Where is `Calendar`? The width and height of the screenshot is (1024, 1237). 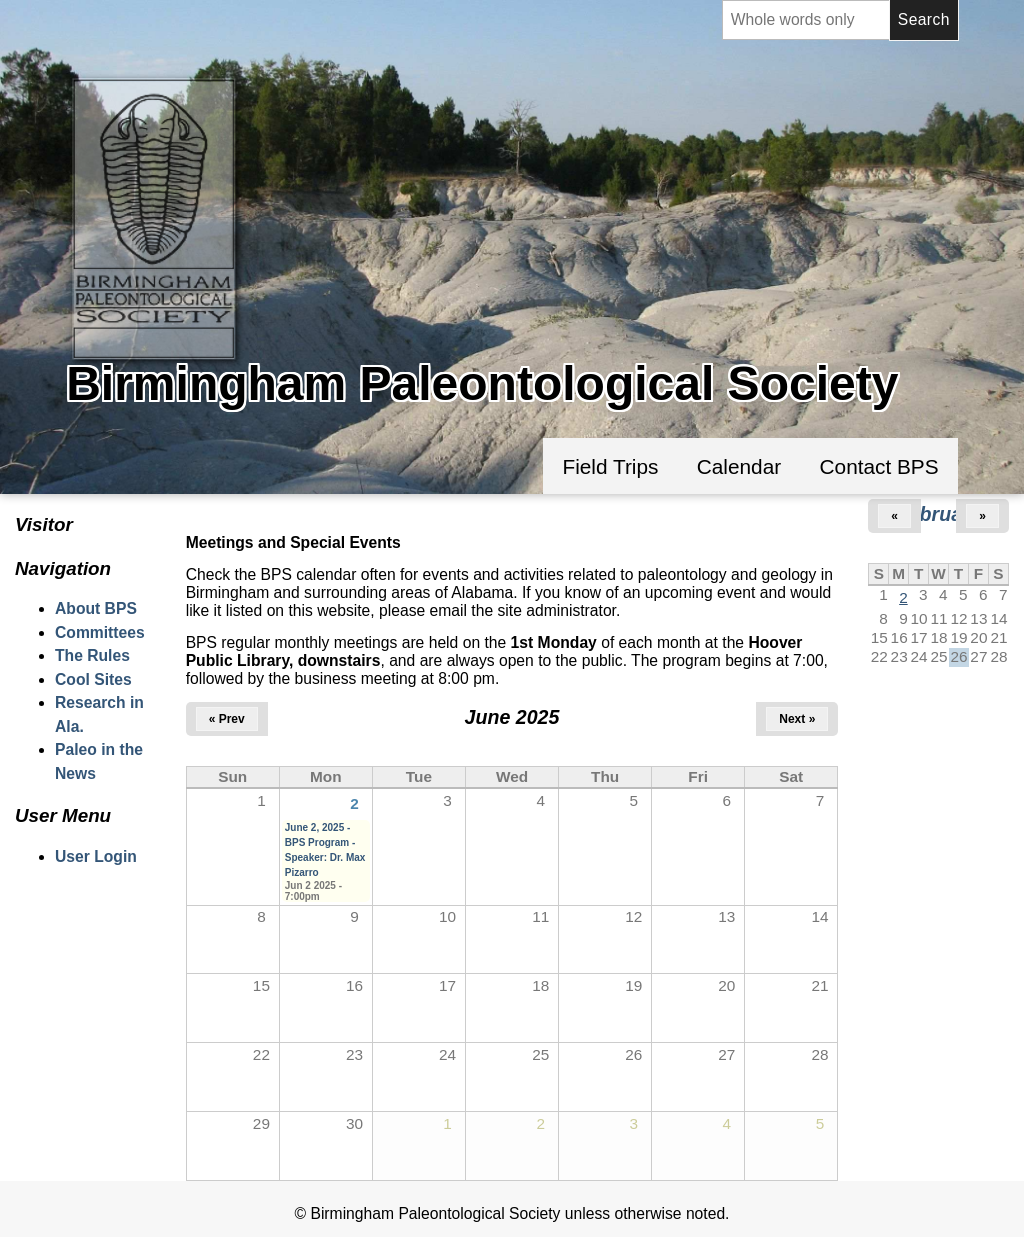
Calendar is located at coordinates (739, 466).